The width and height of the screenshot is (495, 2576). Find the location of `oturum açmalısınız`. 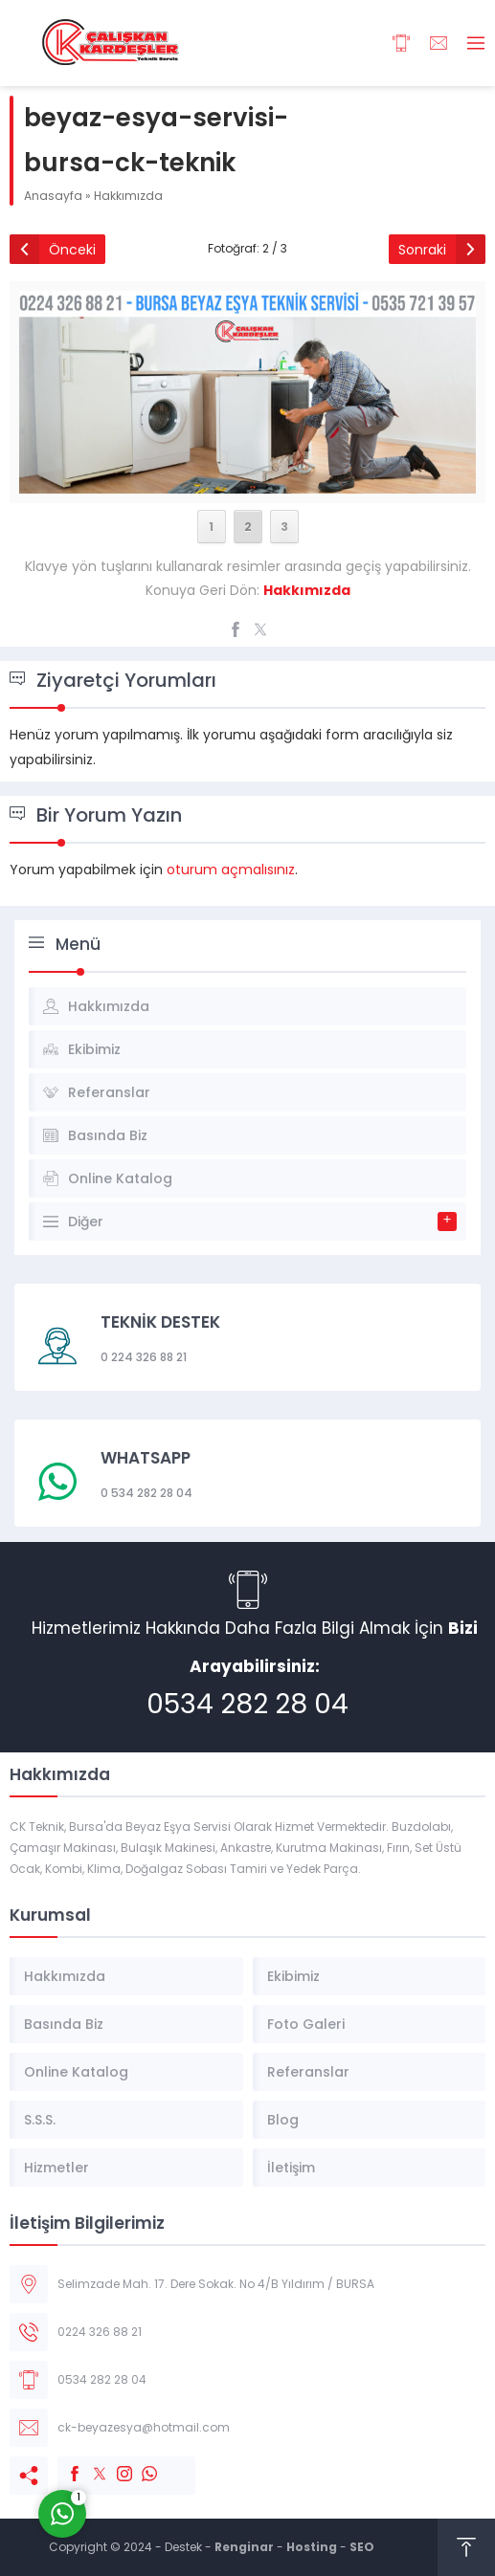

oturum açmalısınız is located at coordinates (231, 869).